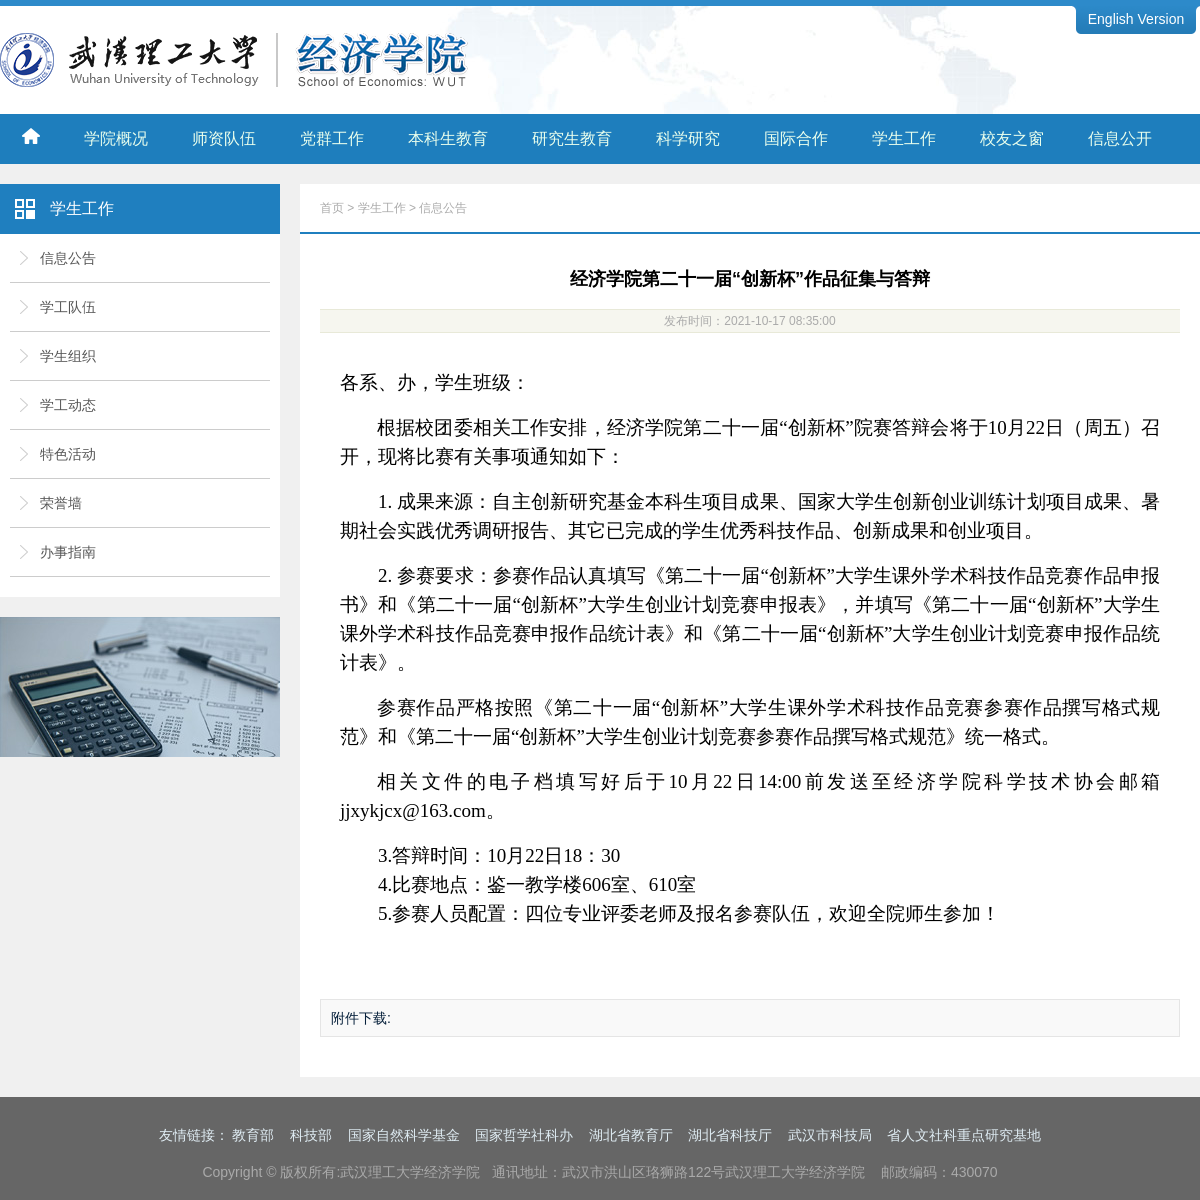 The image size is (1200, 1200). I want to click on 荣誉墙, so click(61, 503).